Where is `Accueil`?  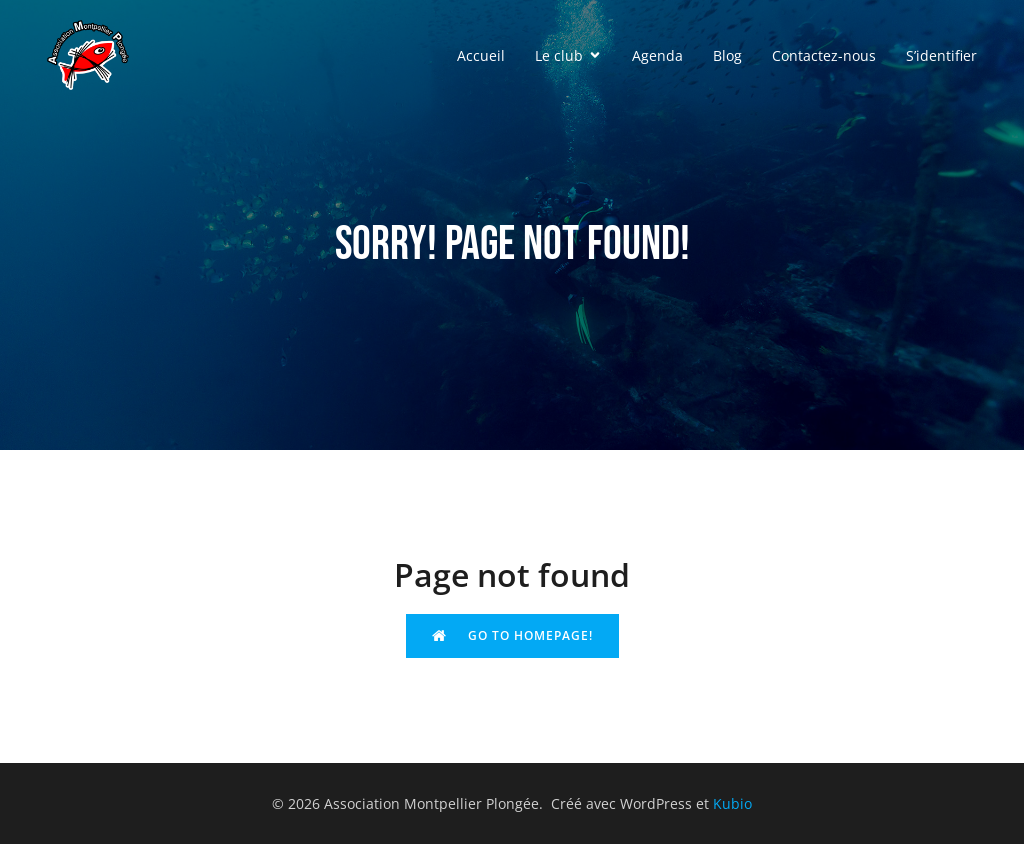
Accueil is located at coordinates (481, 55).